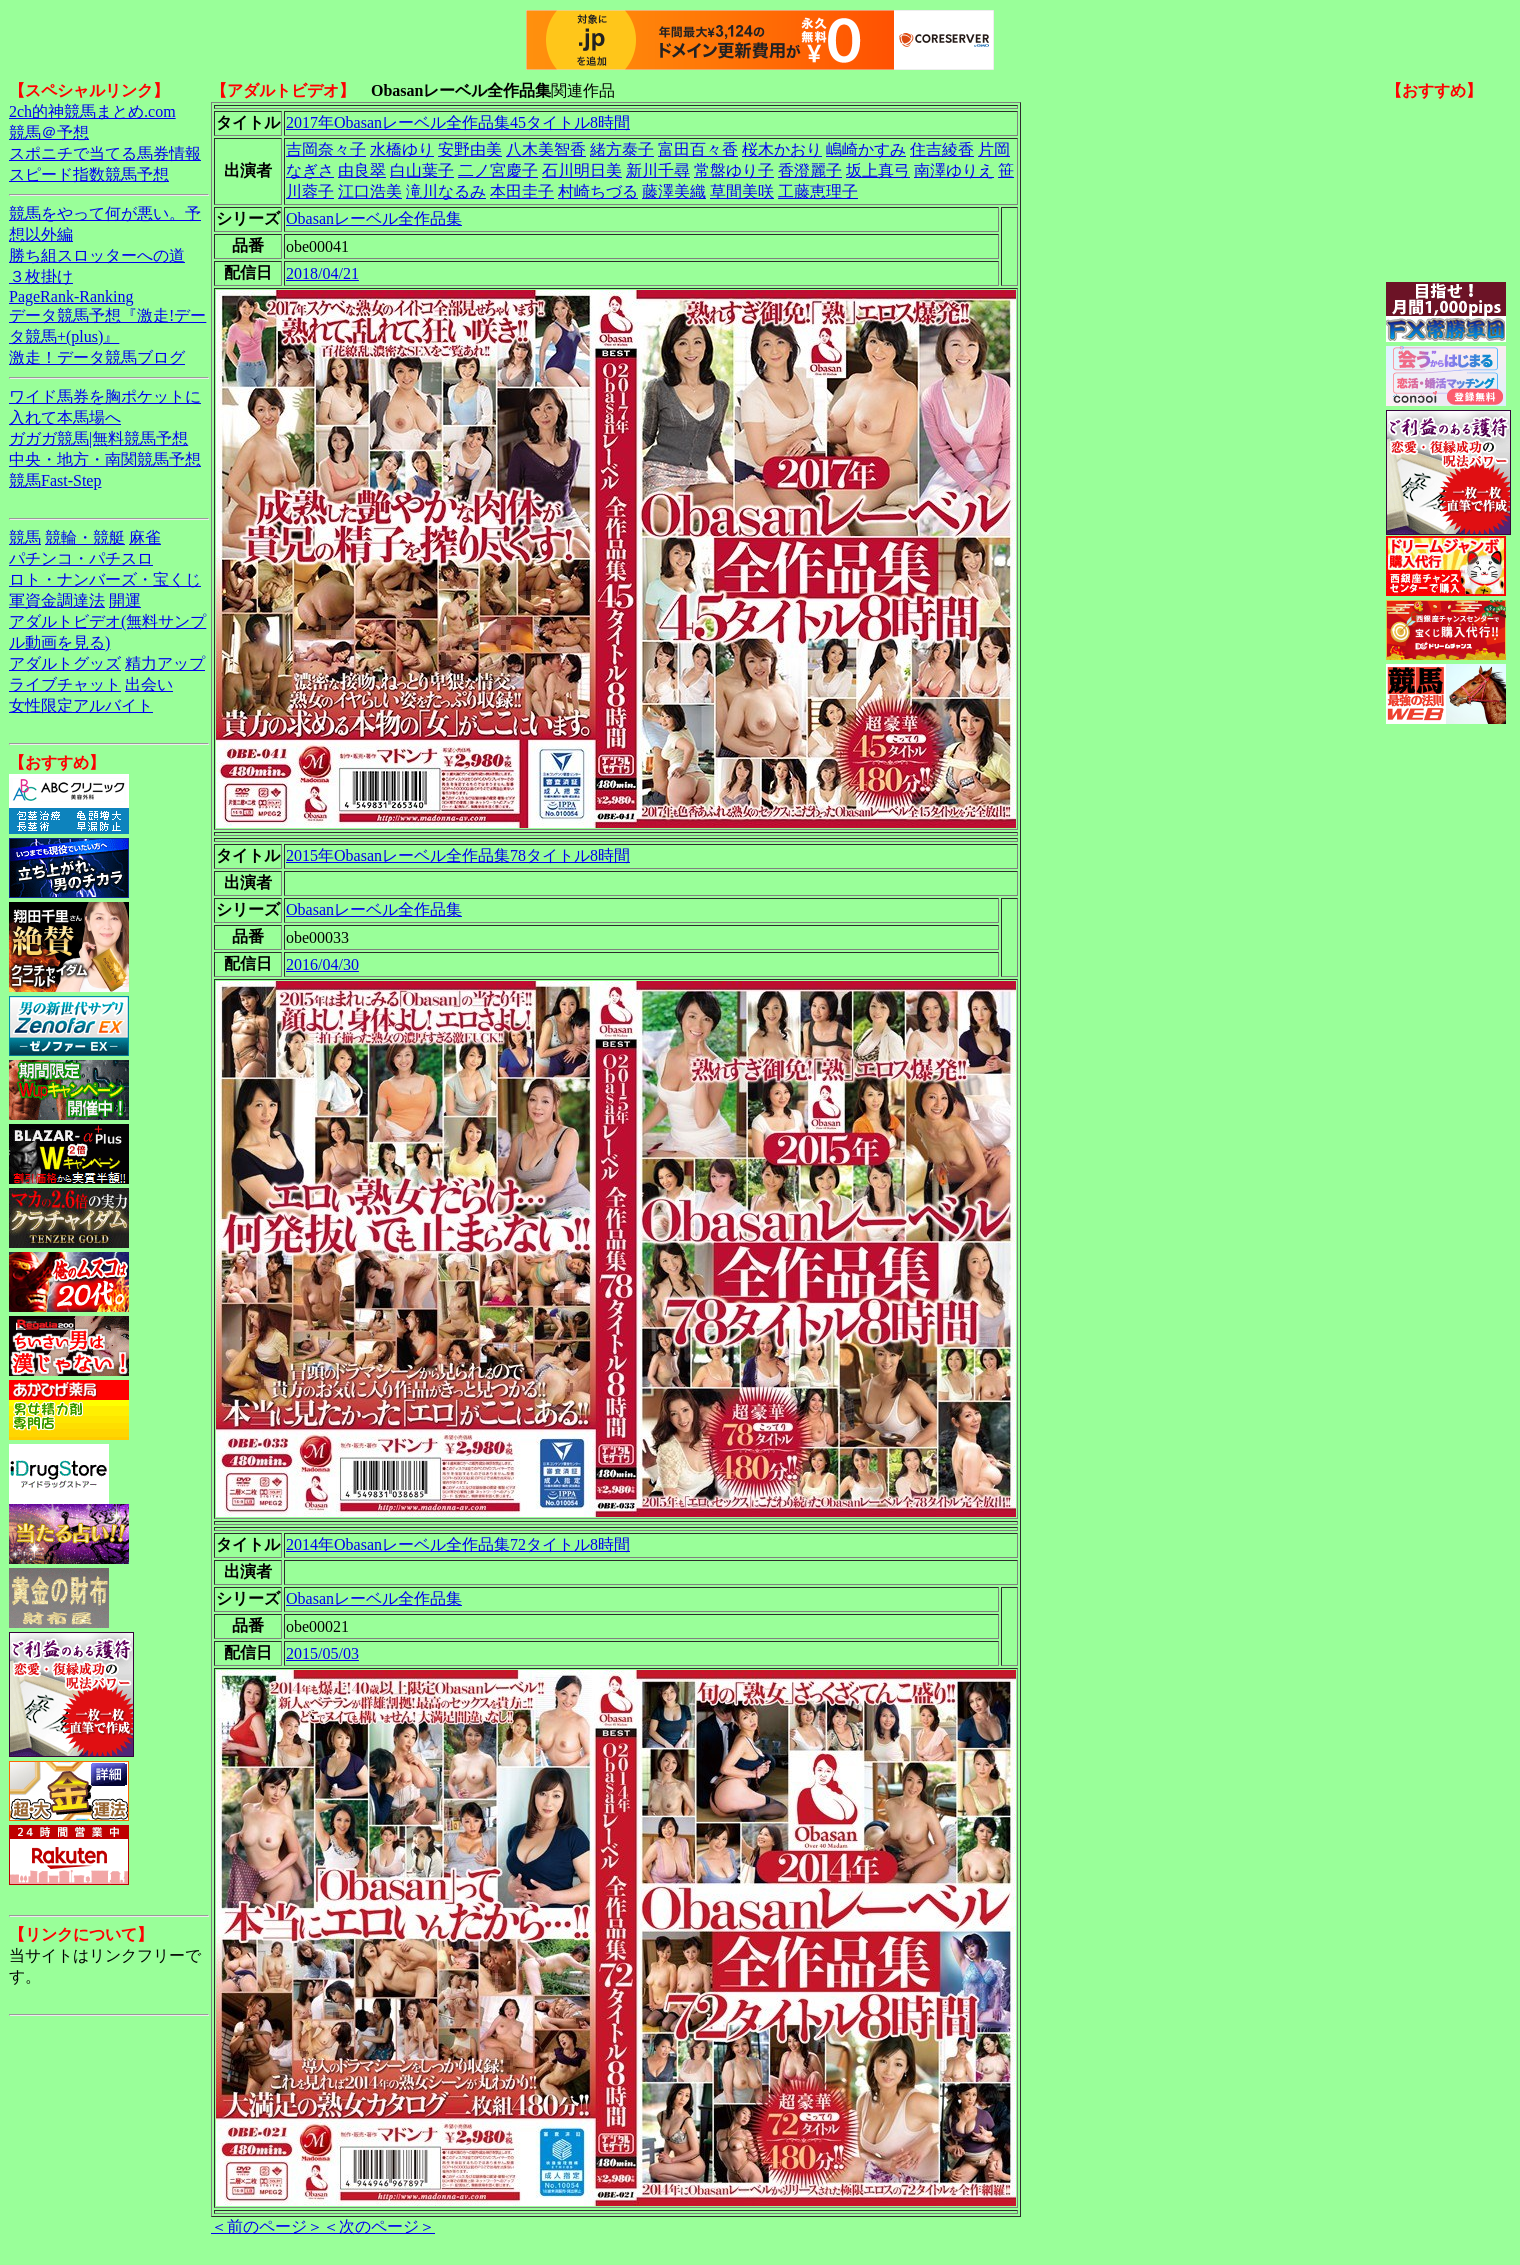  What do you see at coordinates (322, 964) in the screenshot?
I see `2016/04/30` at bounding box center [322, 964].